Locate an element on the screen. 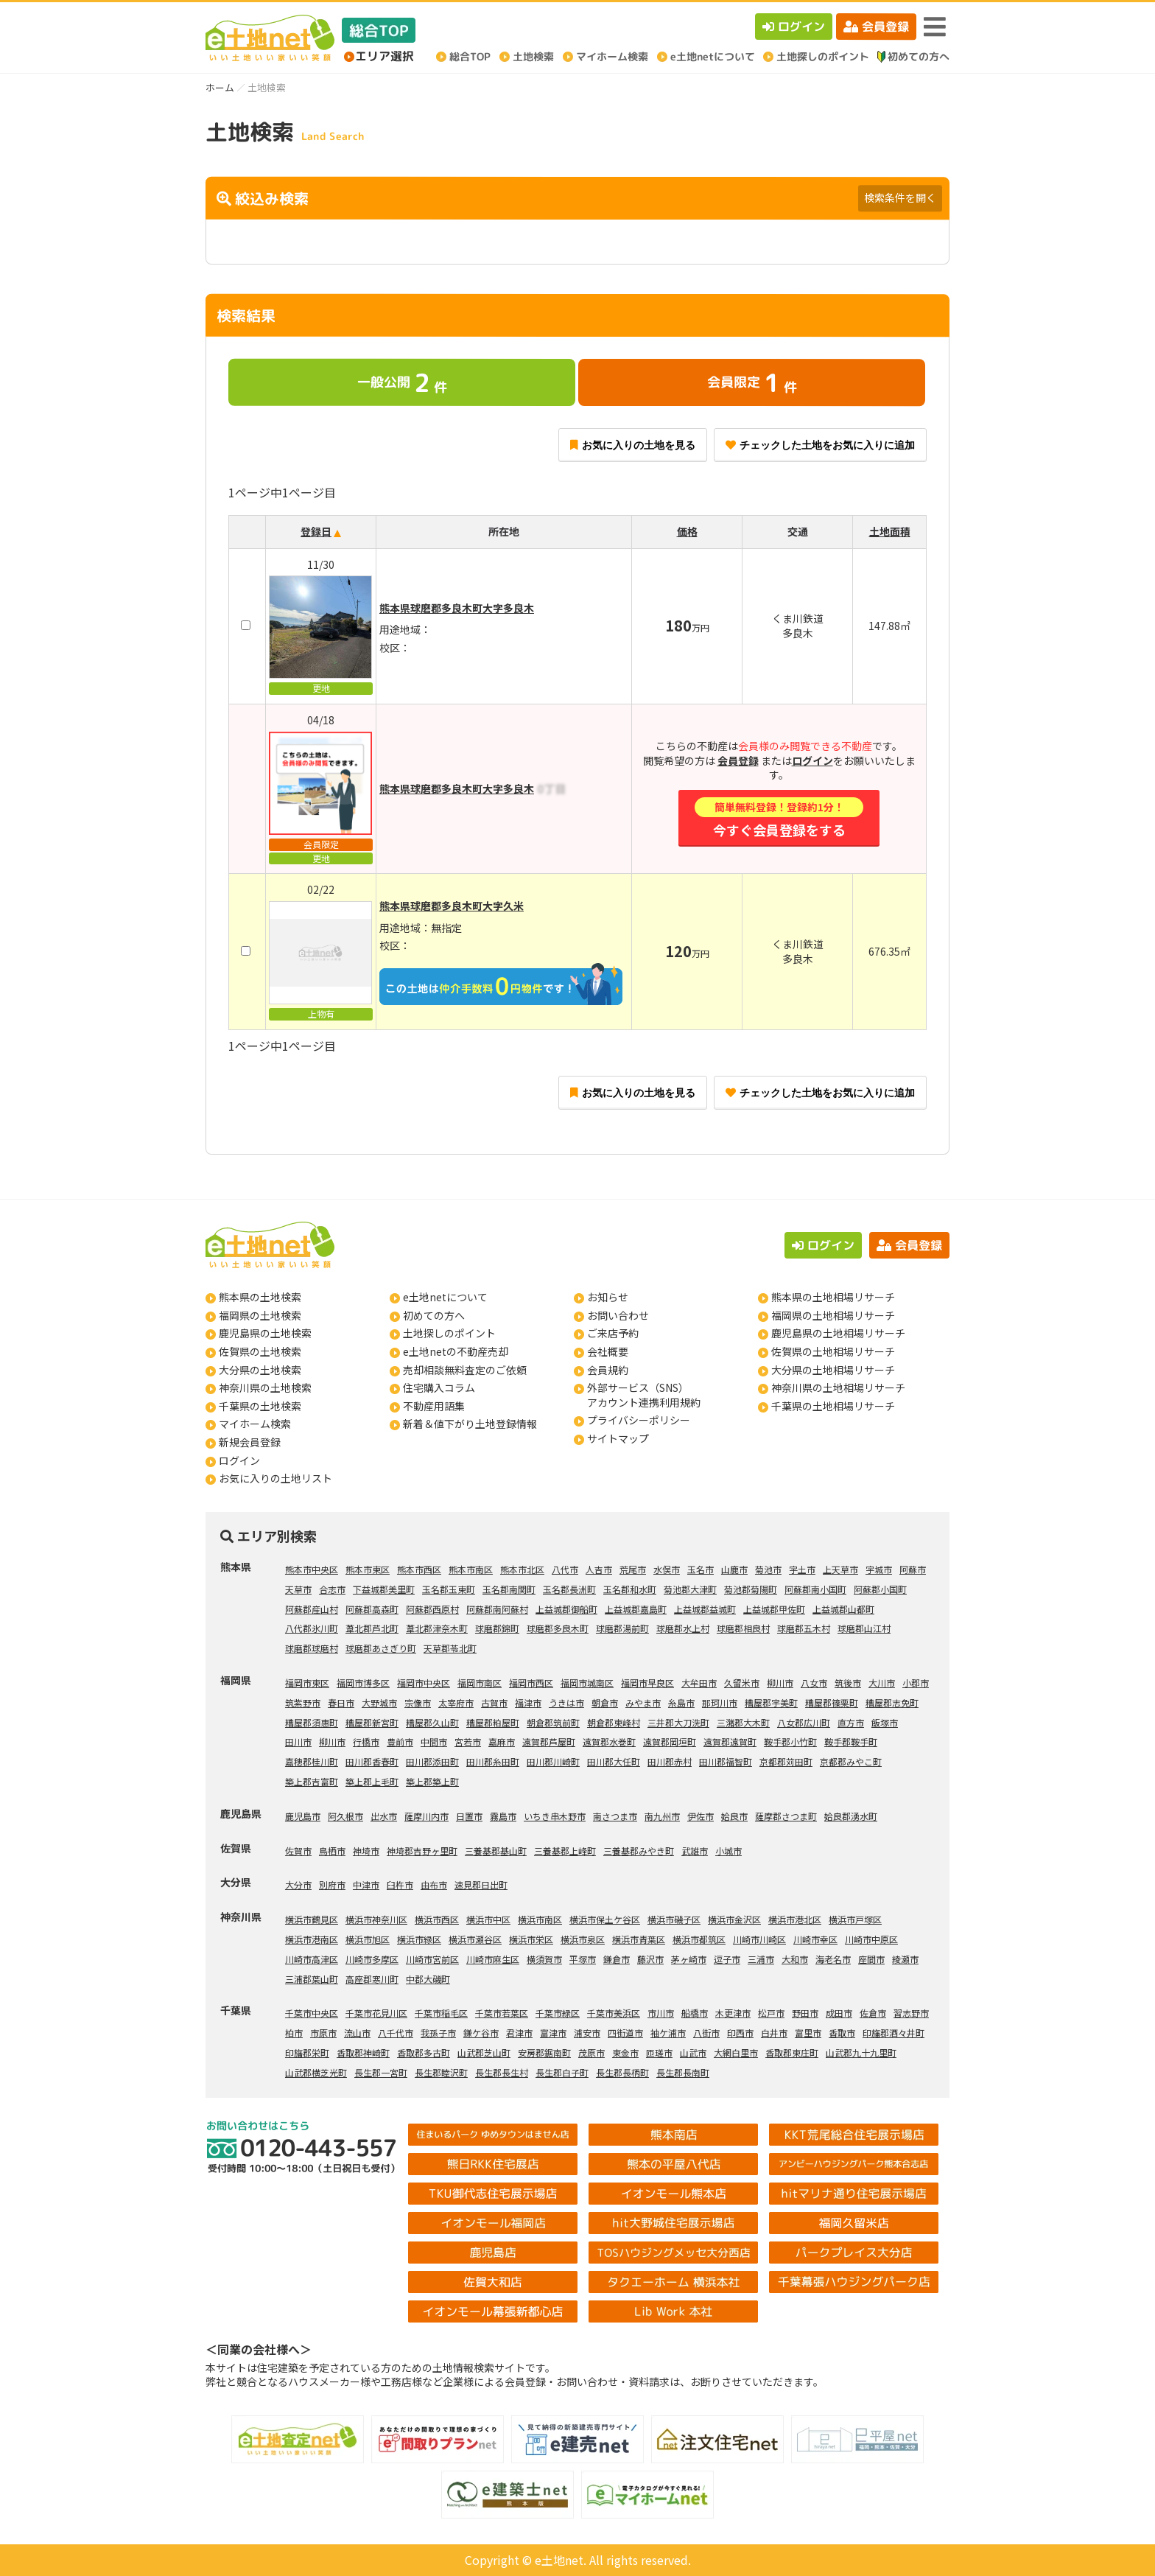 Image resolution: width=1155 pixels, height=2576 pixels. 富津市 is located at coordinates (553, 2032).